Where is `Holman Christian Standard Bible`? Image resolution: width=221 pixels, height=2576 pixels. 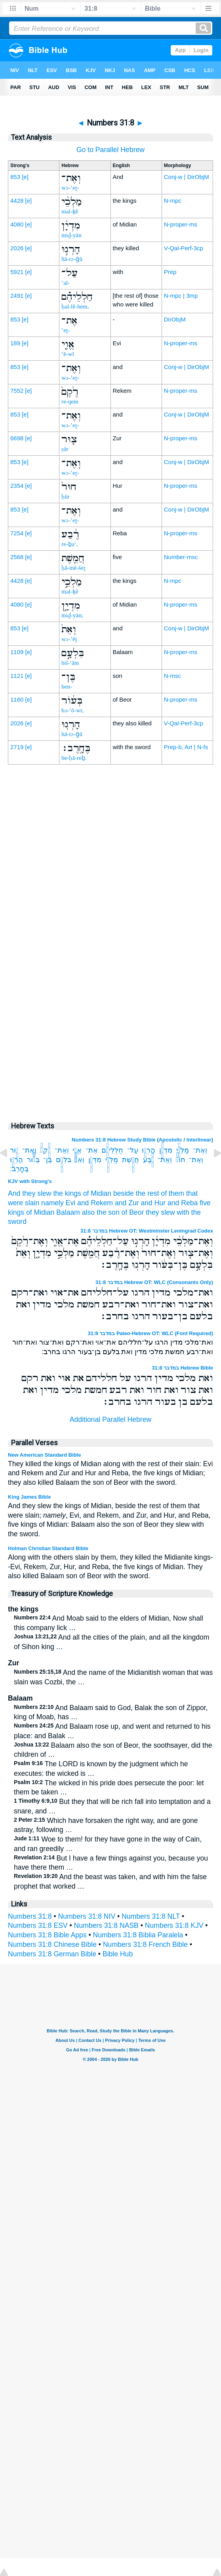 Holman Christian Standard Bible is located at coordinates (48, 1548).